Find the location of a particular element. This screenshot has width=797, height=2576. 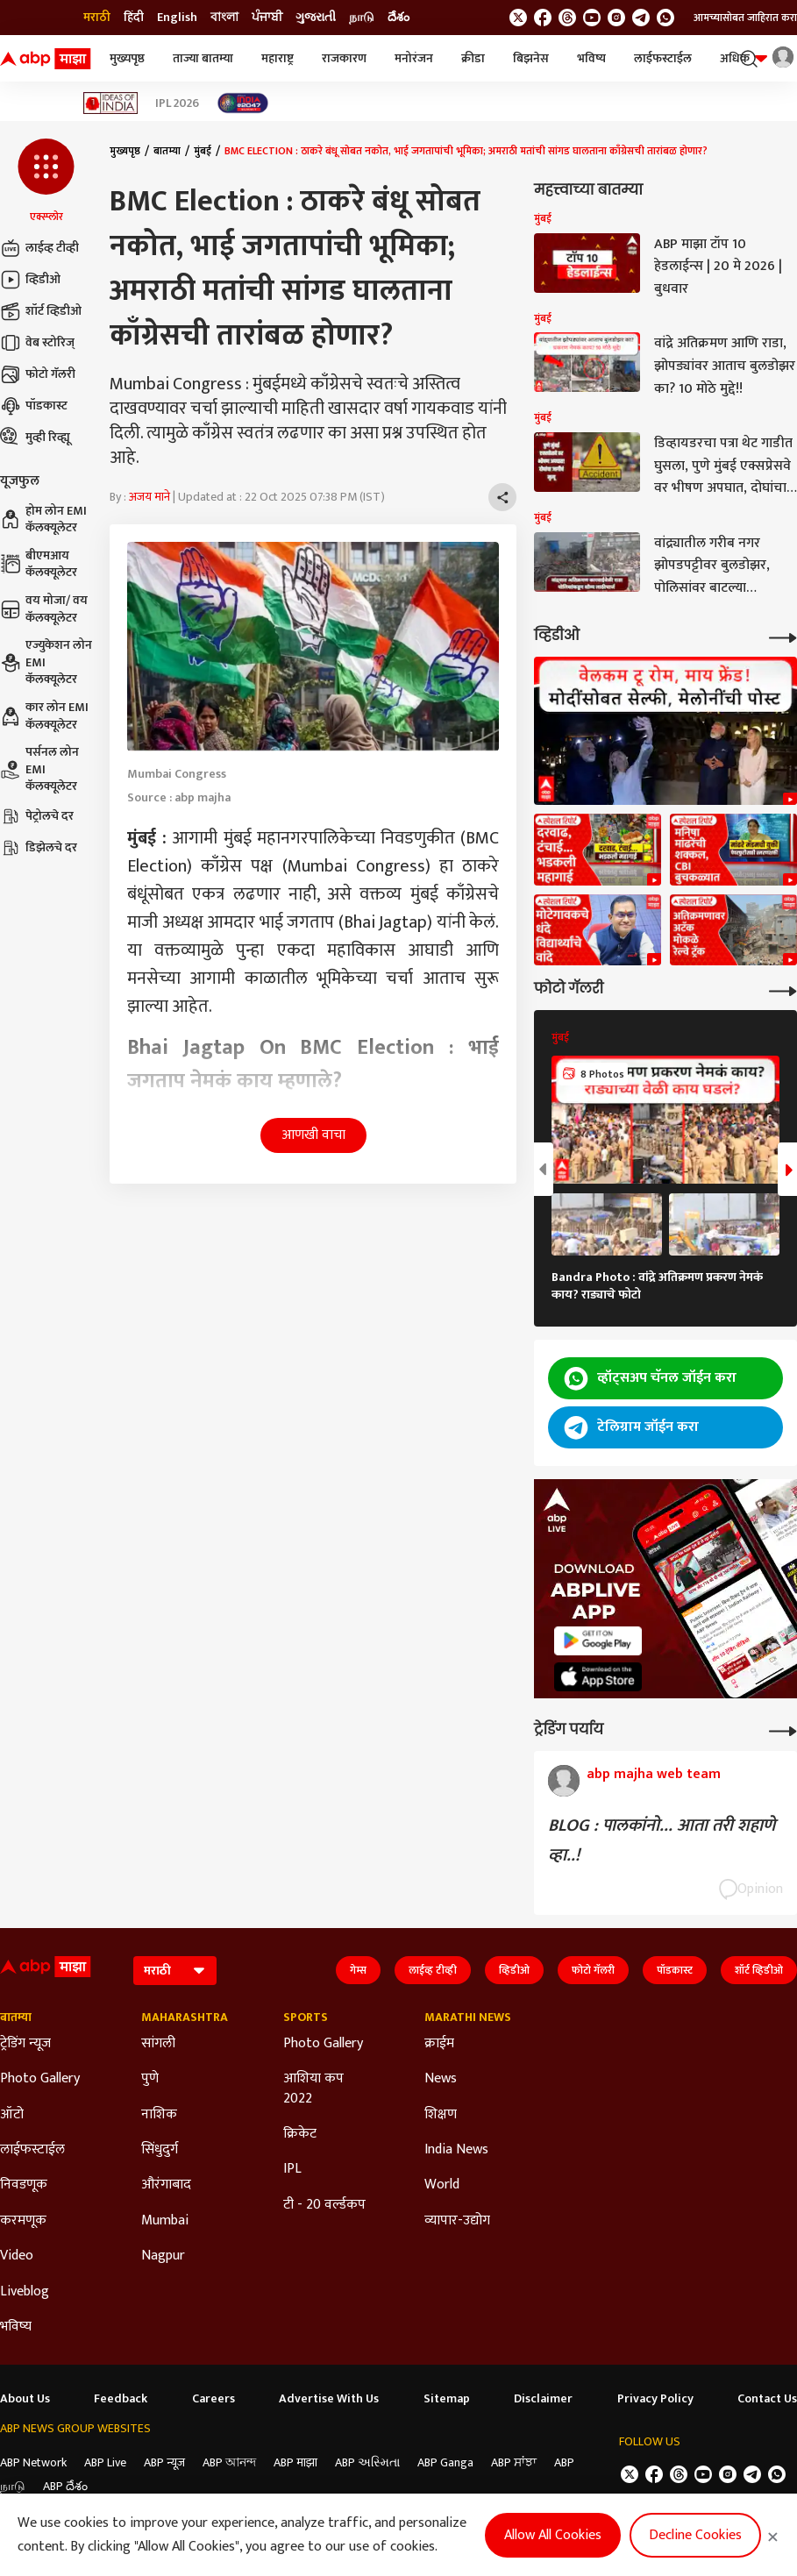

[button] is located at coordinates (46, 181).